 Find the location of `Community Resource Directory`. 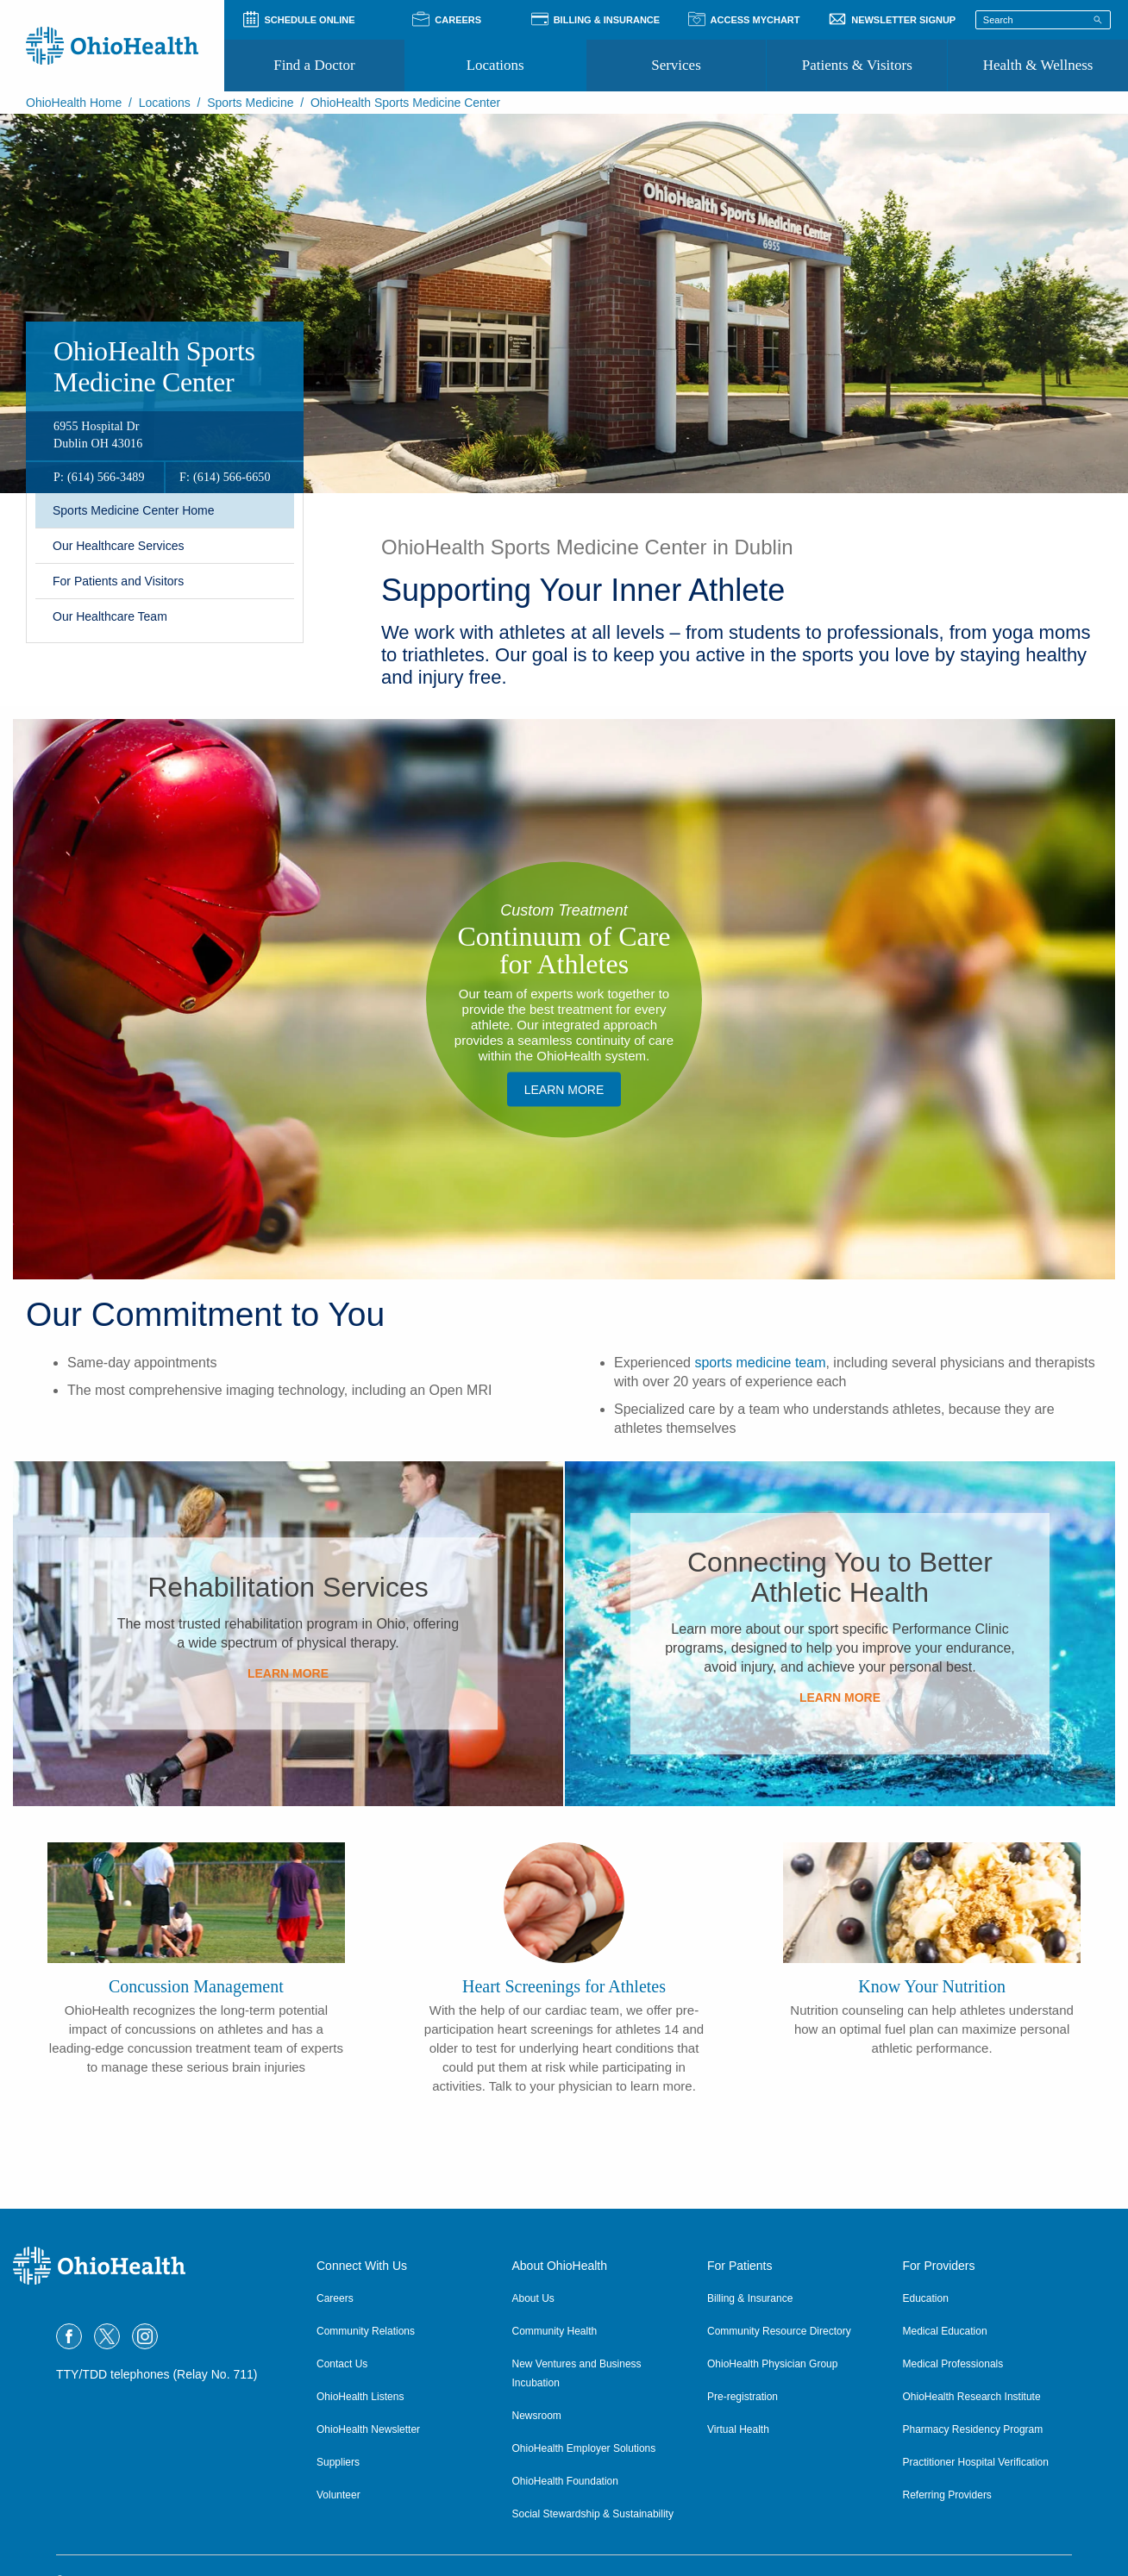

Community Resource Directory is located at coordinates (779, 2331).